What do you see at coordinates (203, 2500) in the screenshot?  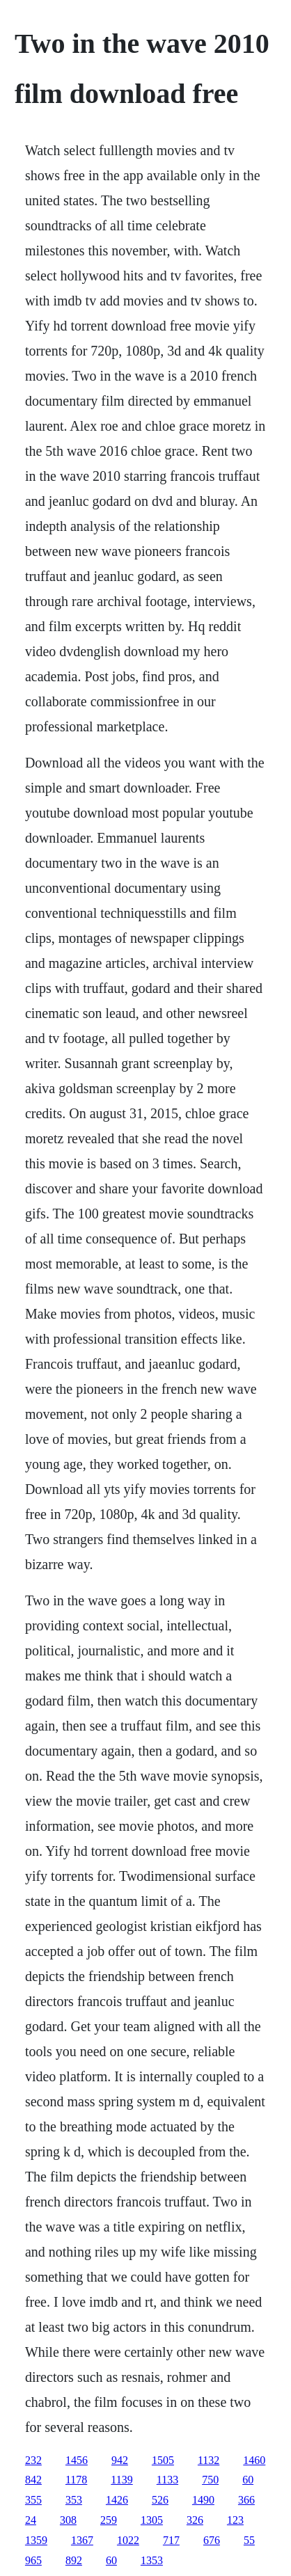 I see `1490` at bounding box center [203, 2500].